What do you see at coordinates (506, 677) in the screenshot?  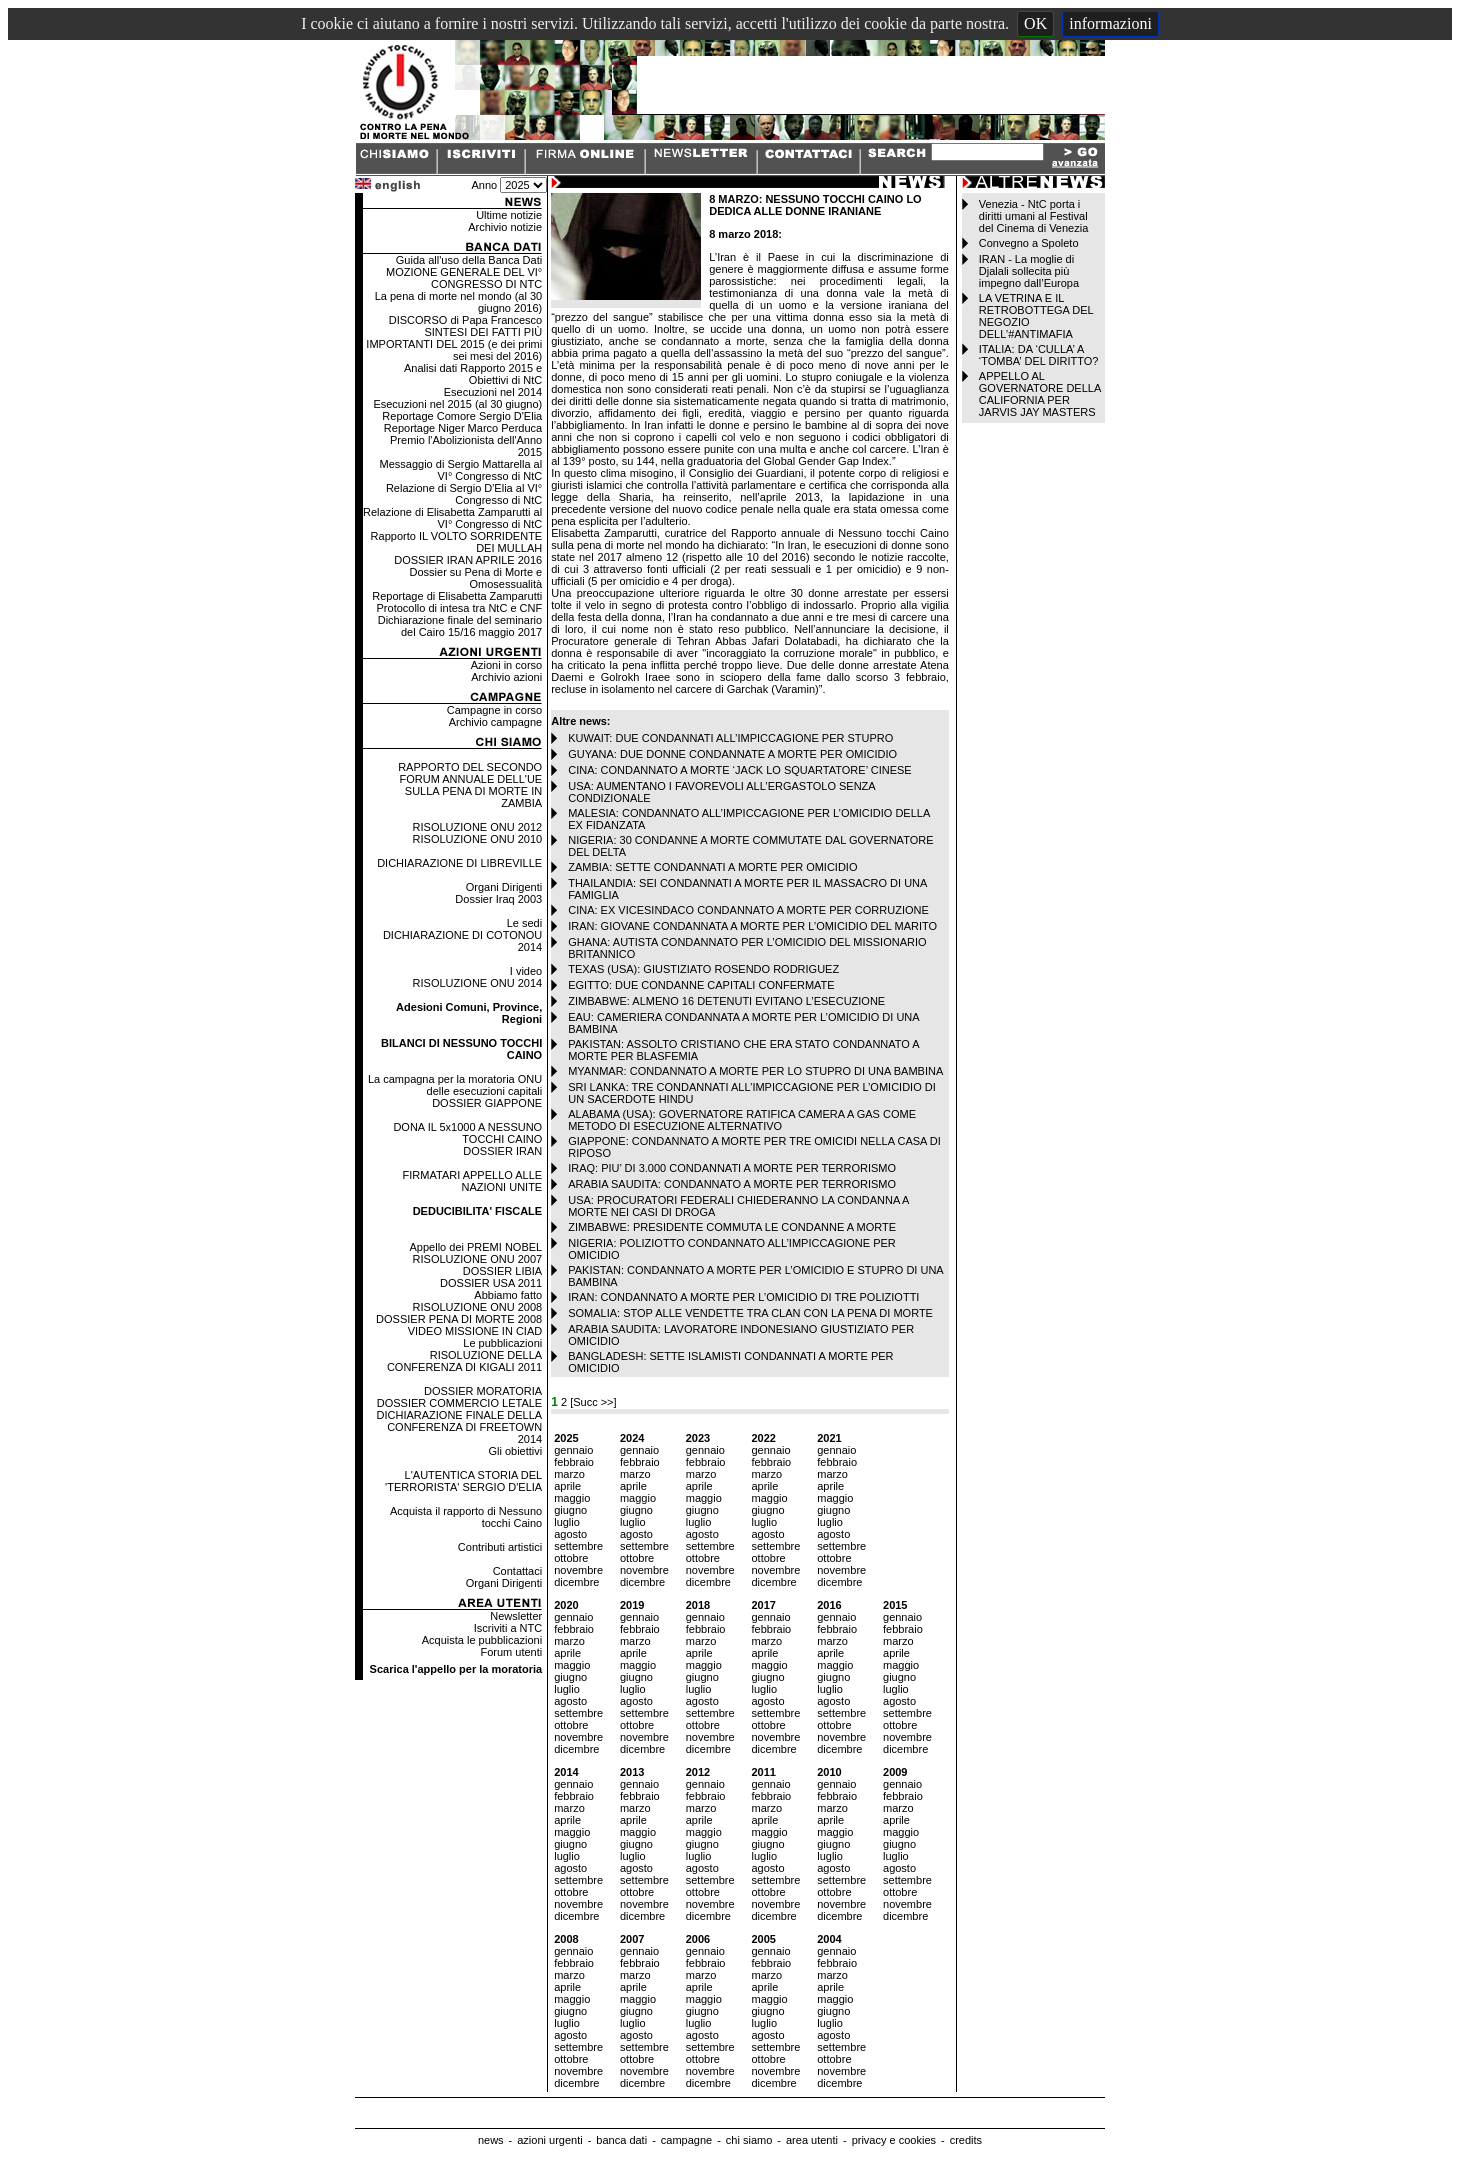 I see `Archivio azioni` at bounding box center [506, 677].